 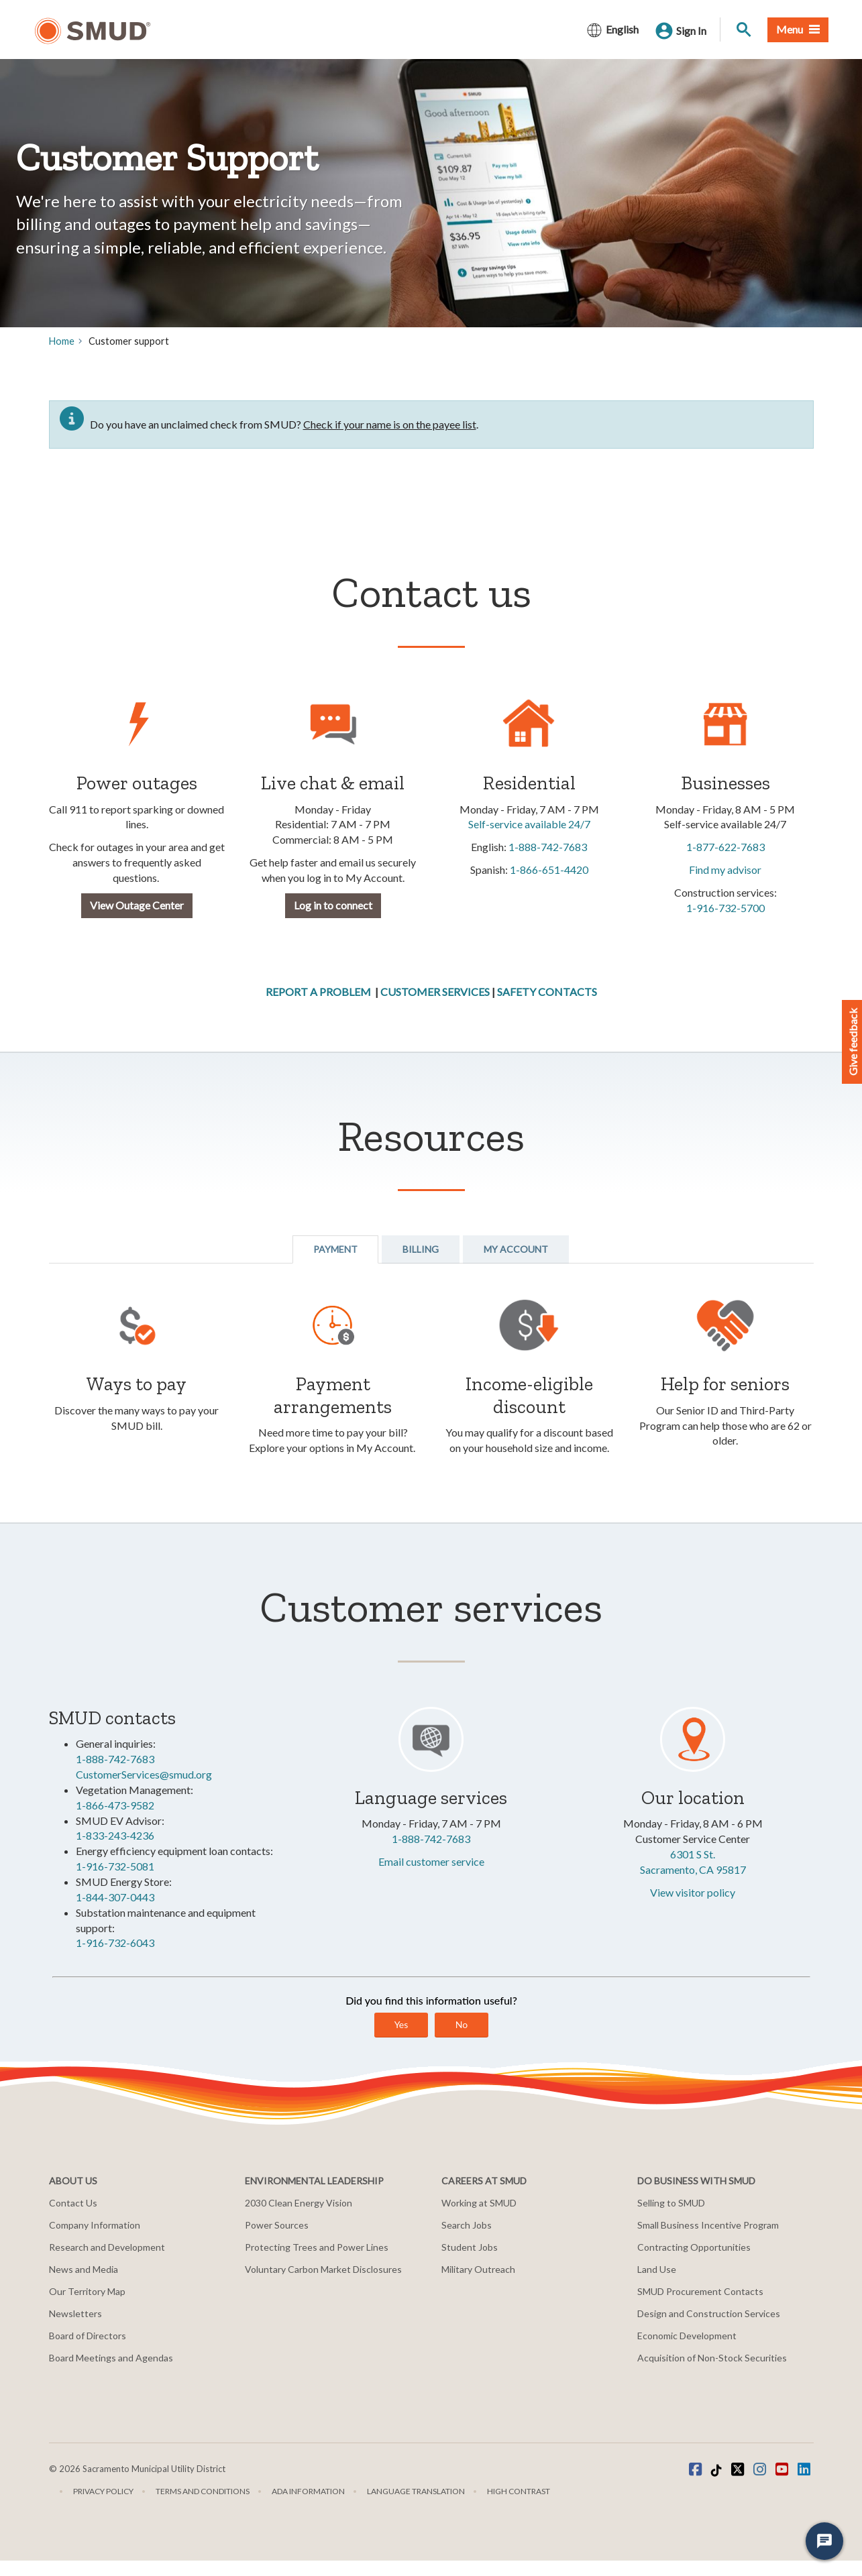 What do you see at coordinates (144, 1774) in the screenshot?
I see `CustomerServices@smud.org` at bounding box center [144, 1774].